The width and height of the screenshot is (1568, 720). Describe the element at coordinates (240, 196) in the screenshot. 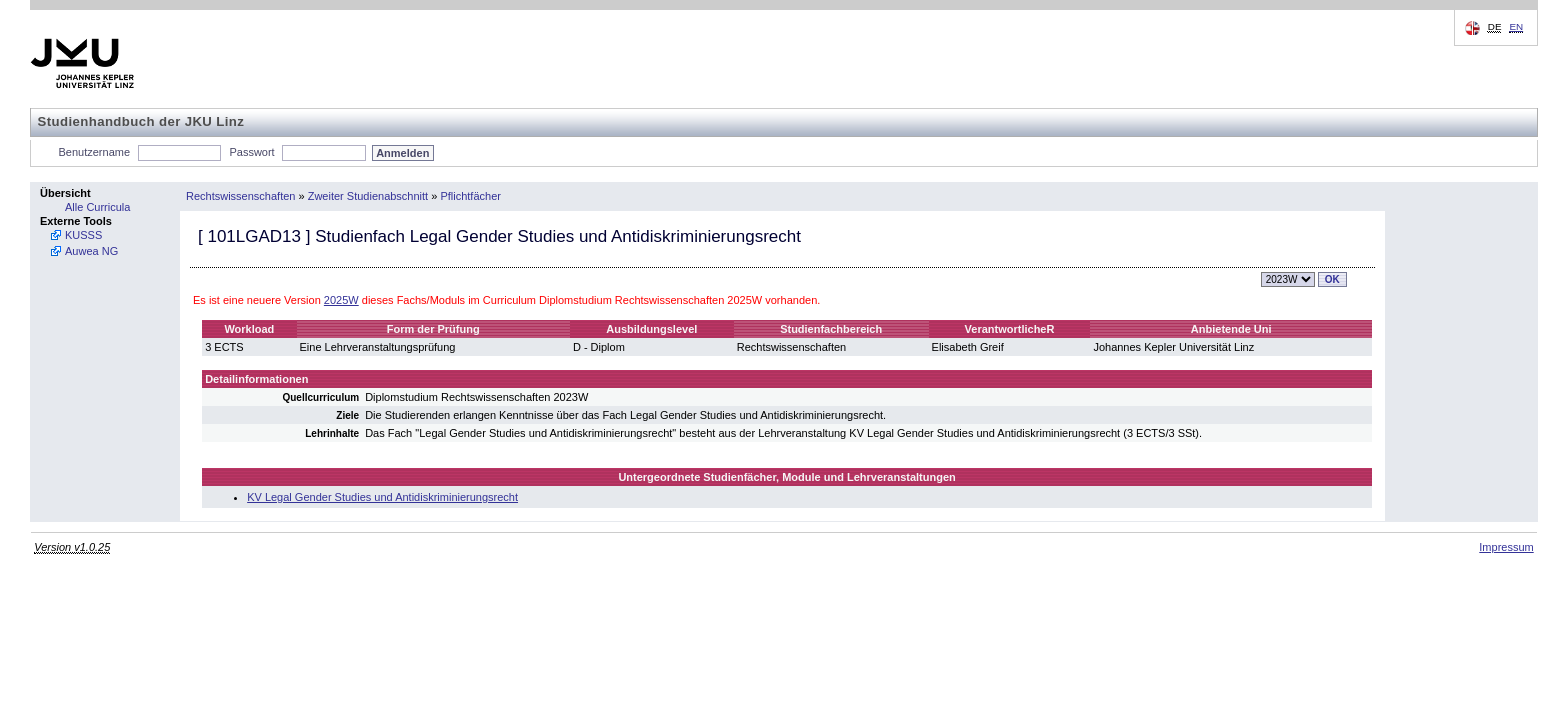

I see `Rechtswissenschaften` at that location.